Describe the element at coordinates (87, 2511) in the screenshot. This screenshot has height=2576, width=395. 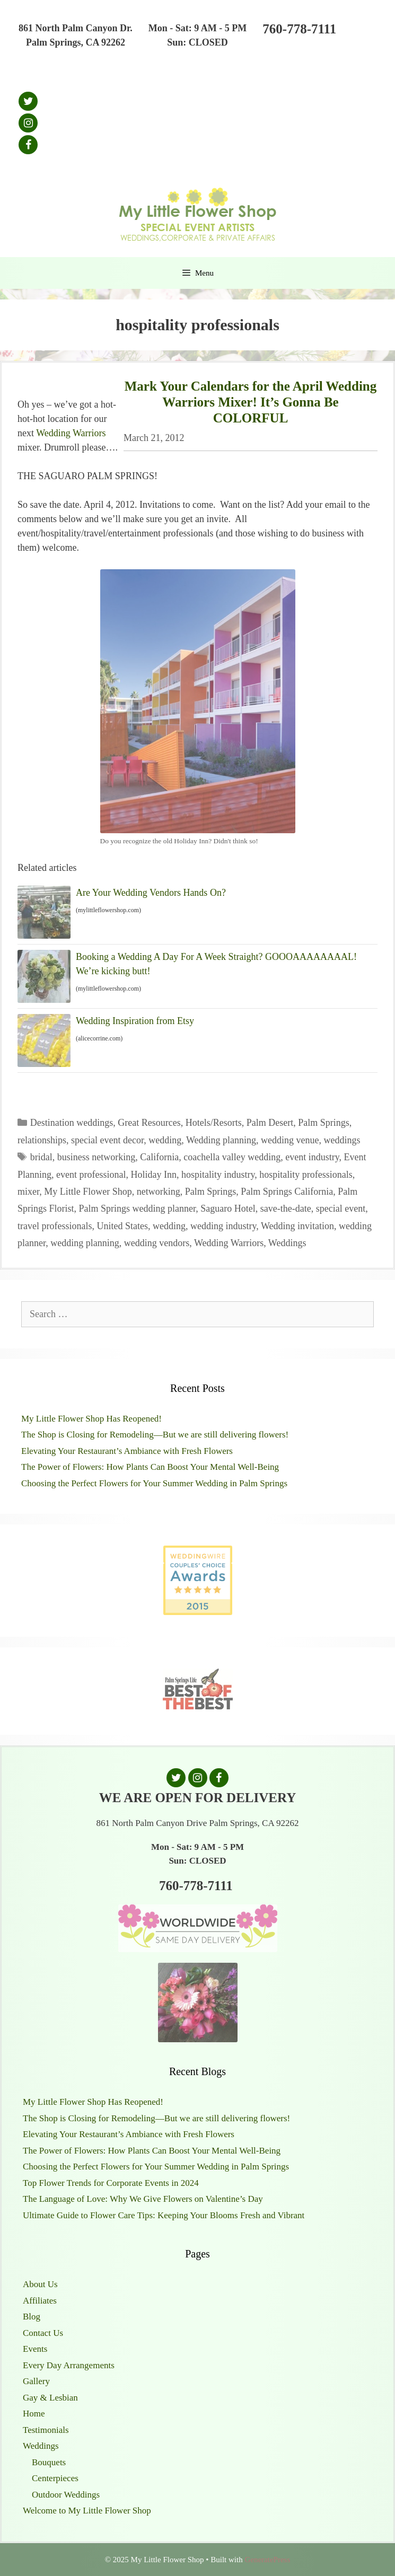
I see `Welcome to My Little Flower Shop` at that location.